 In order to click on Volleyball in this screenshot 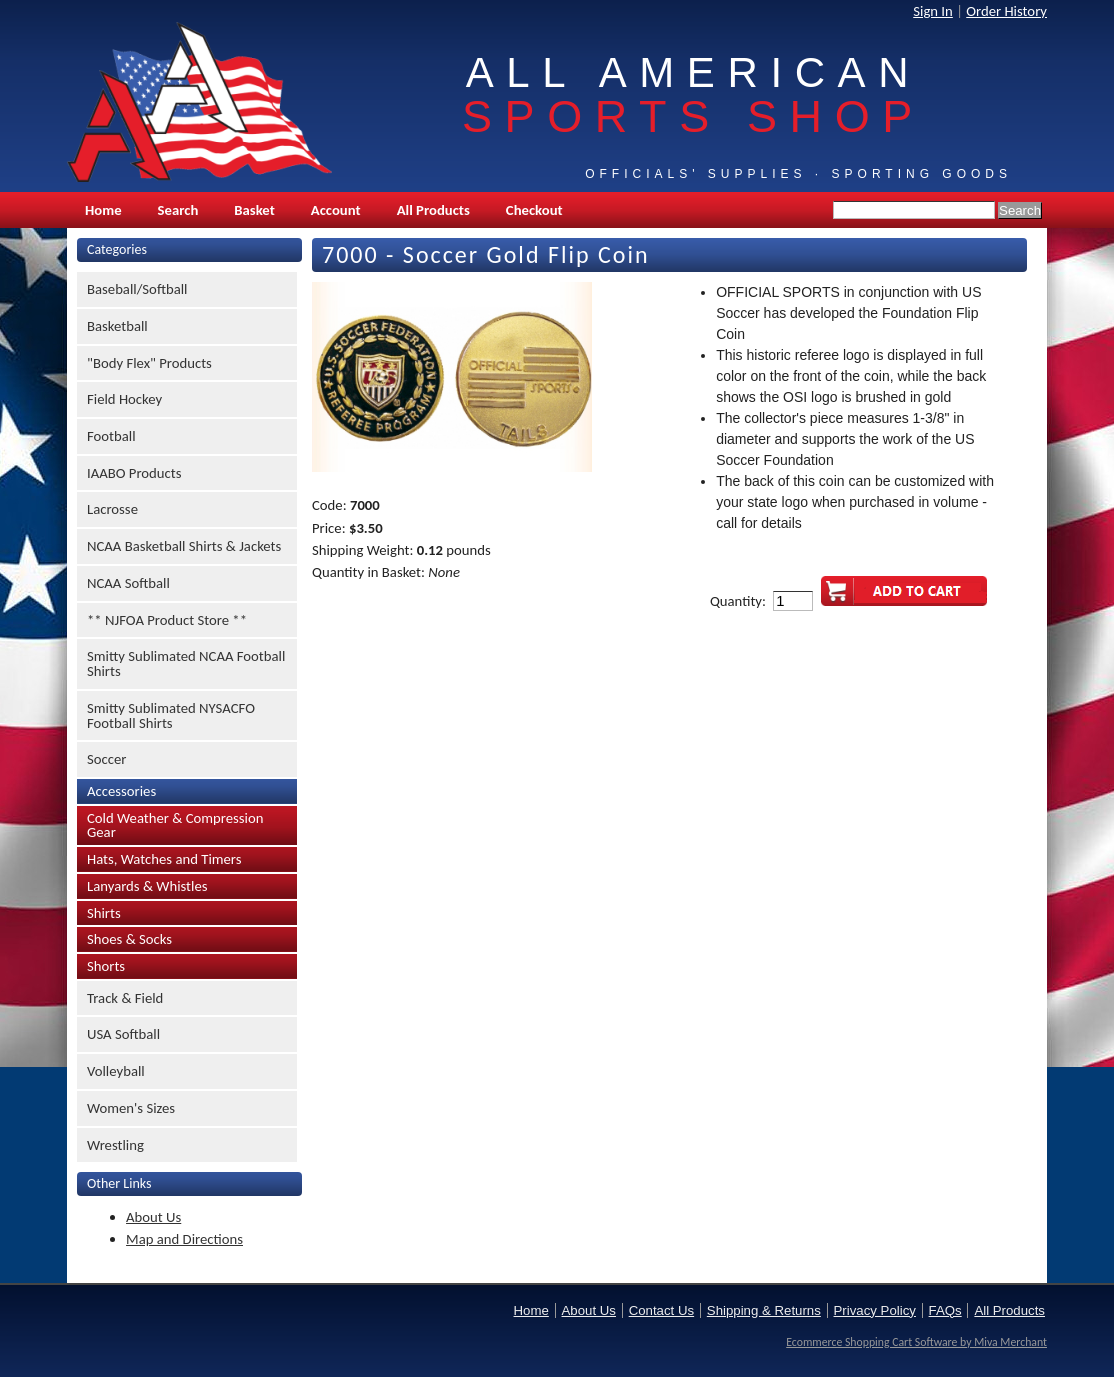, I will do `click(116, 1071)`.